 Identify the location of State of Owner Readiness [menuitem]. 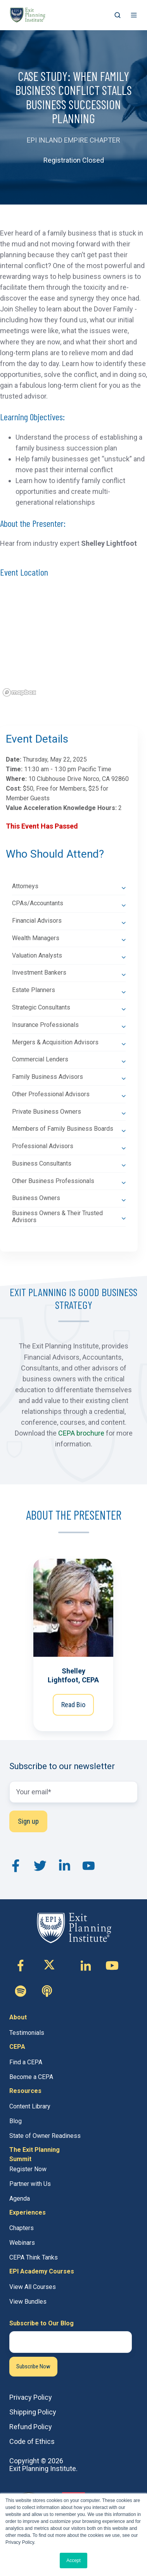
(45, 2135).